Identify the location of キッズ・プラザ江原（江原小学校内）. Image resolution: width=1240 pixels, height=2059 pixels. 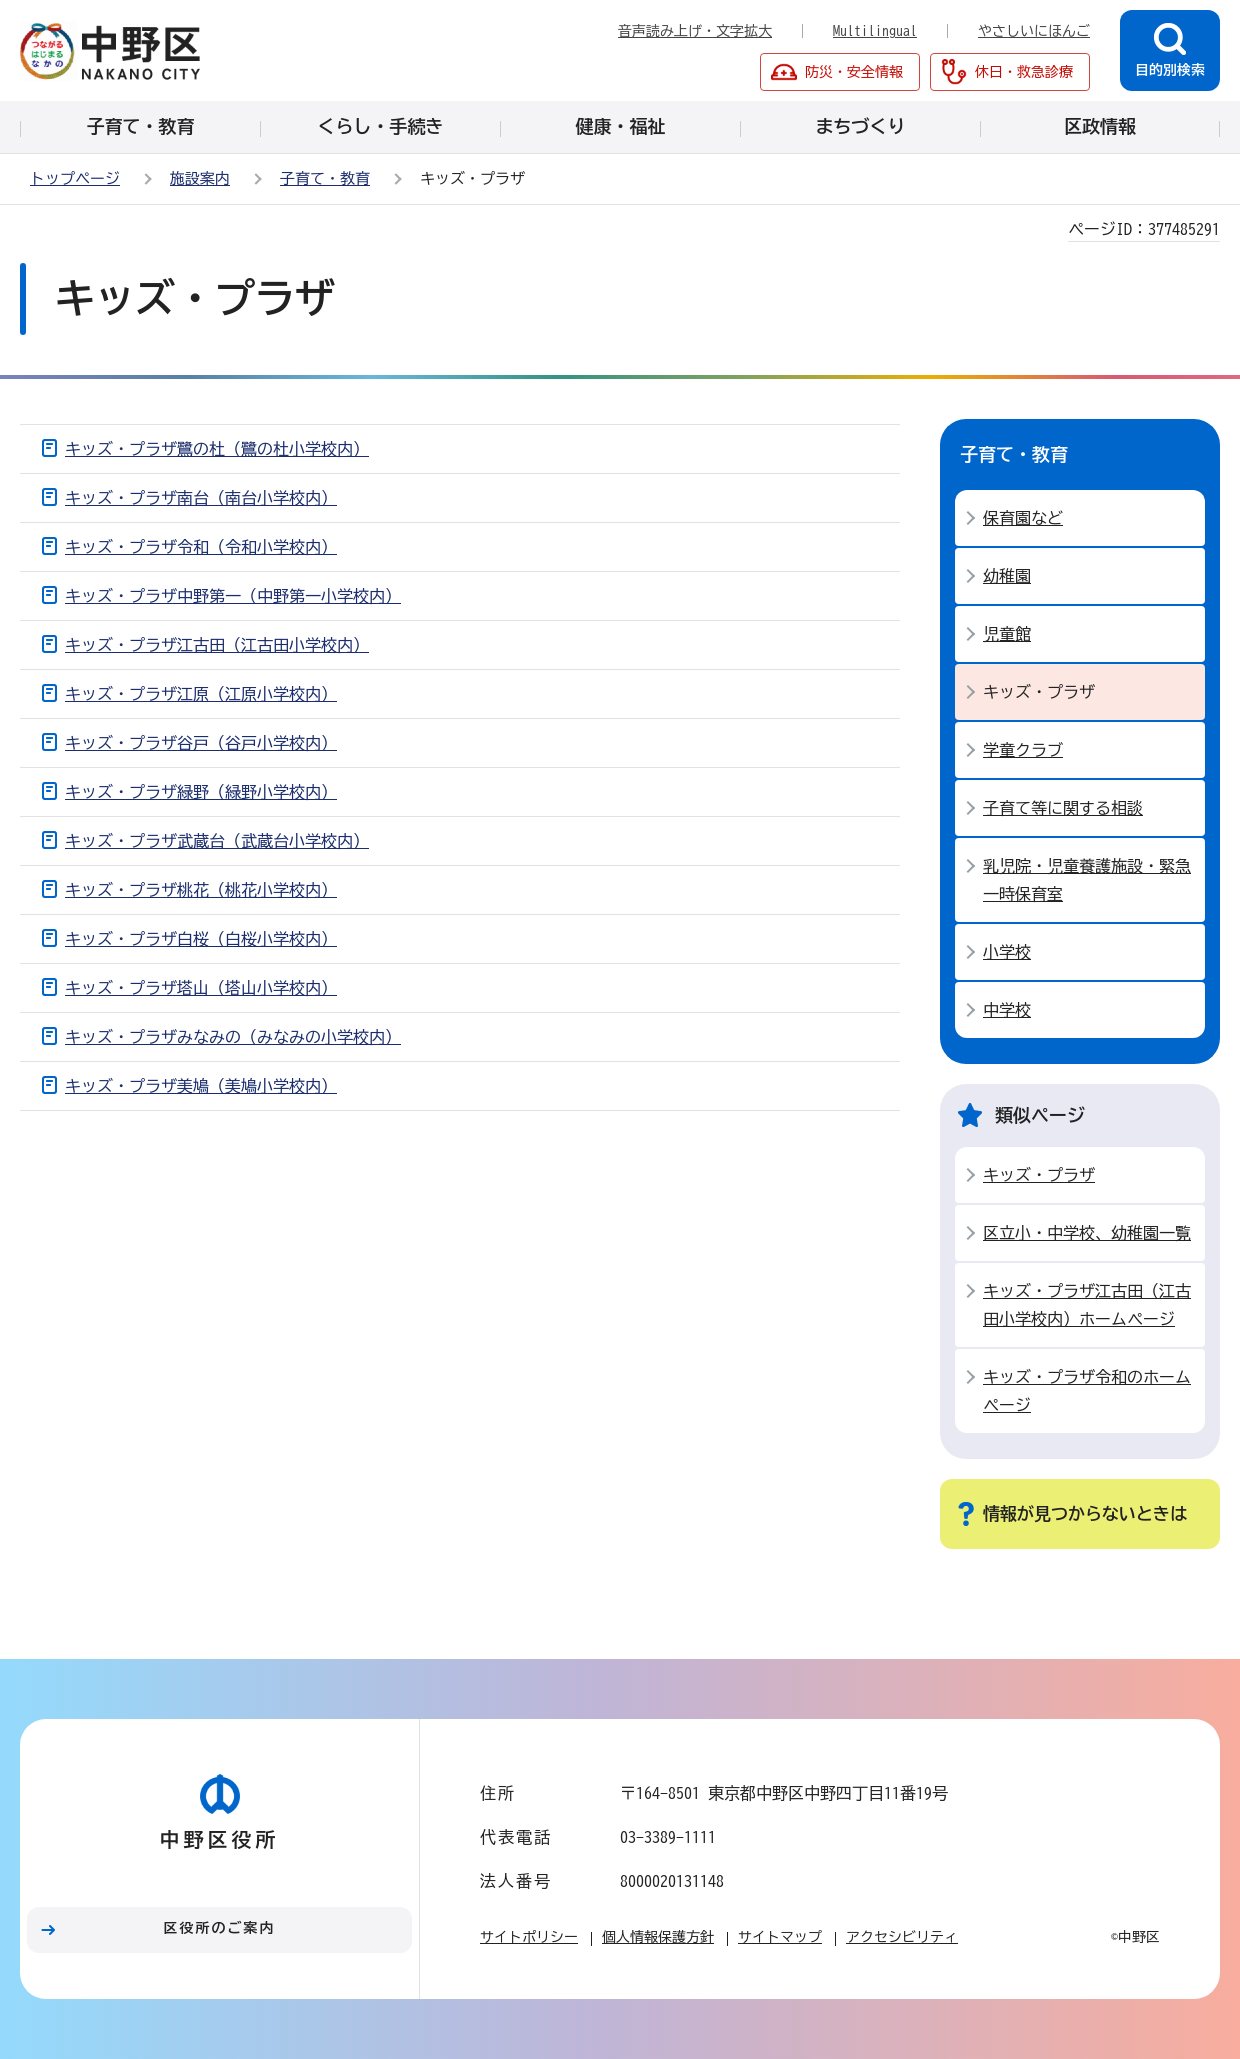
(201, 694).